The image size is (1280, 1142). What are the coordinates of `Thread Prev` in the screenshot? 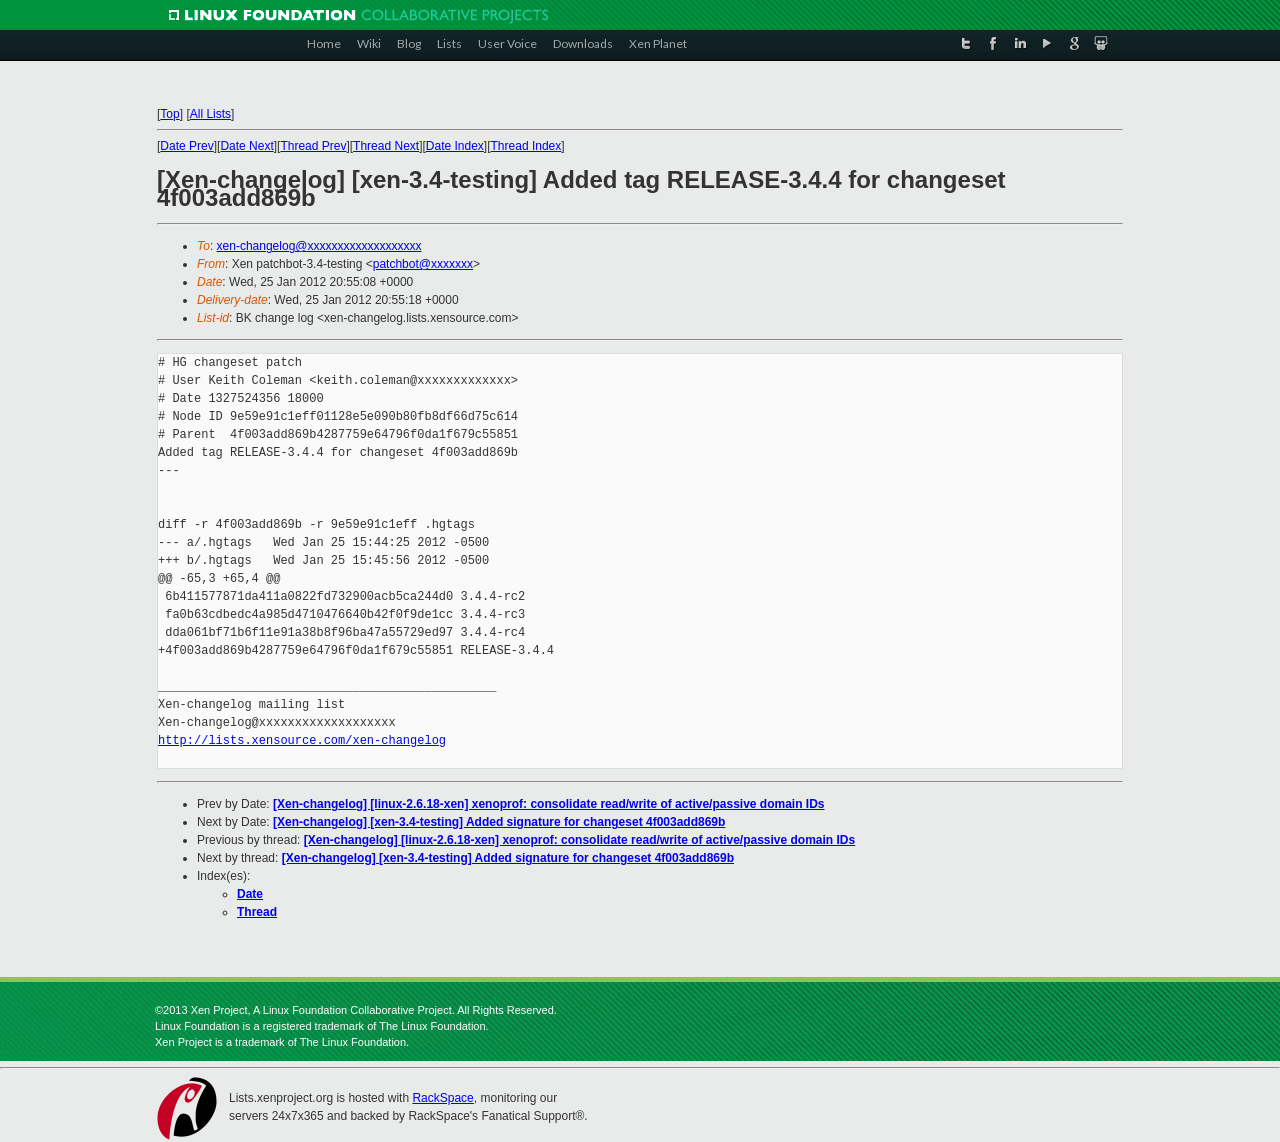 It's located at (313, 146).